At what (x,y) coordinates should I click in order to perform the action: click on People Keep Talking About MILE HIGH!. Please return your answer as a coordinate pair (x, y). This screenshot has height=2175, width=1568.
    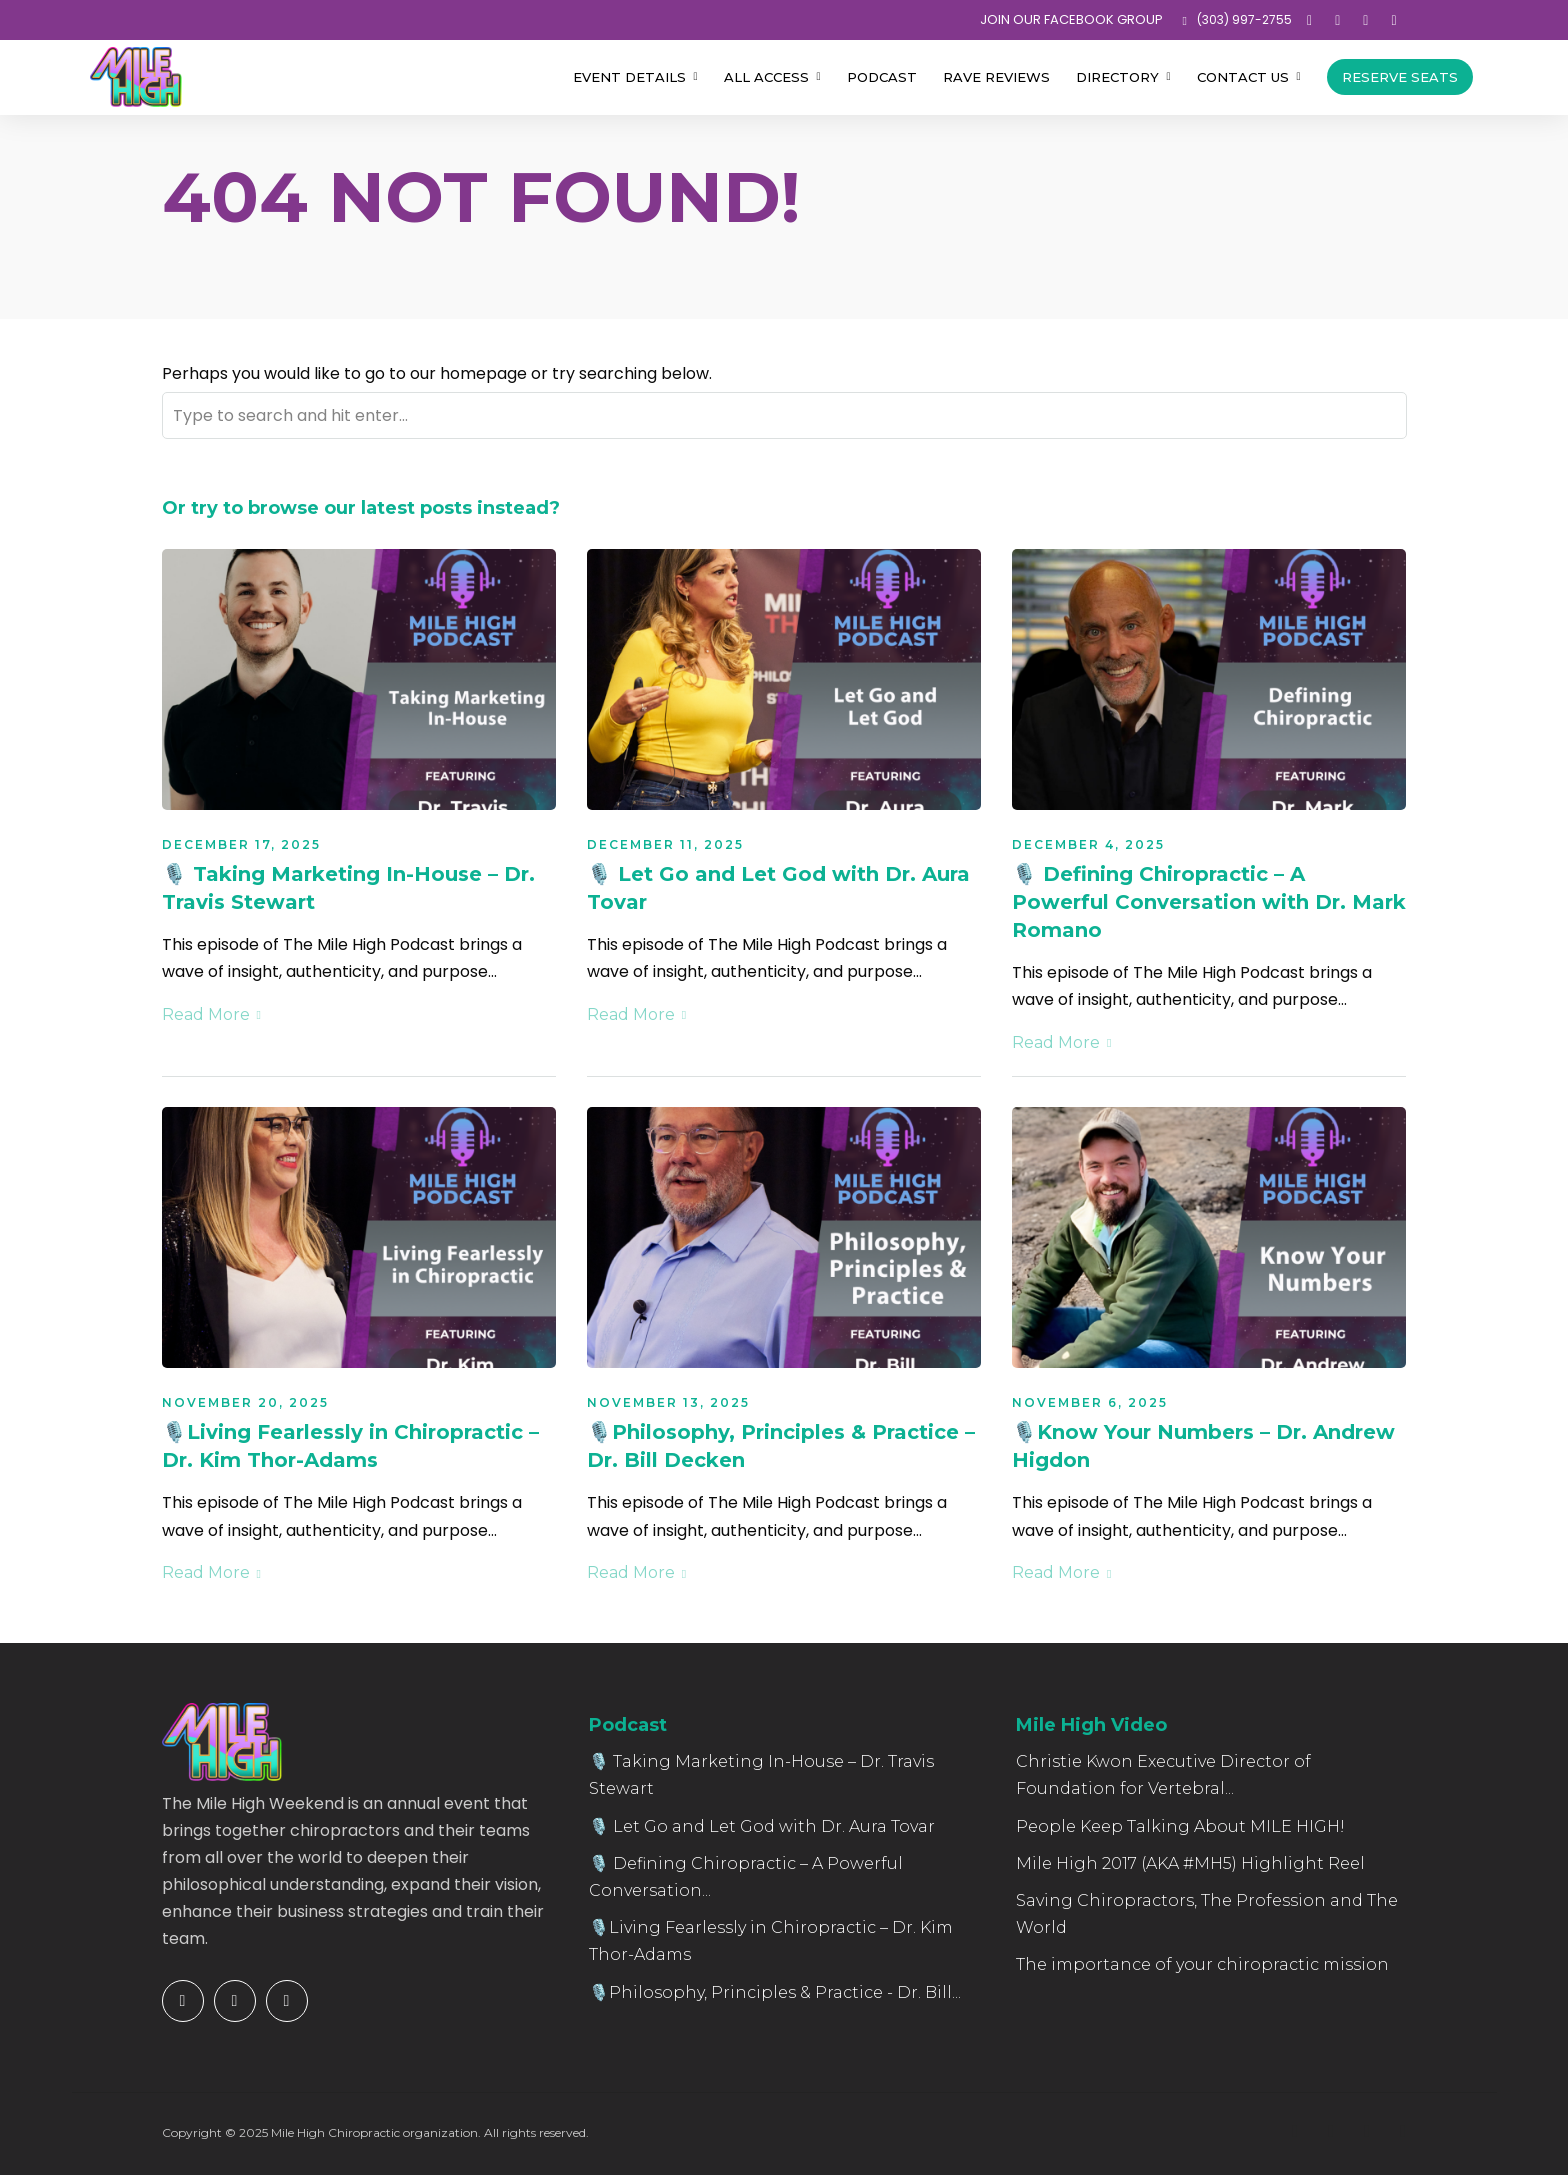
    Looking at the image, I should click on (1180, 1826).